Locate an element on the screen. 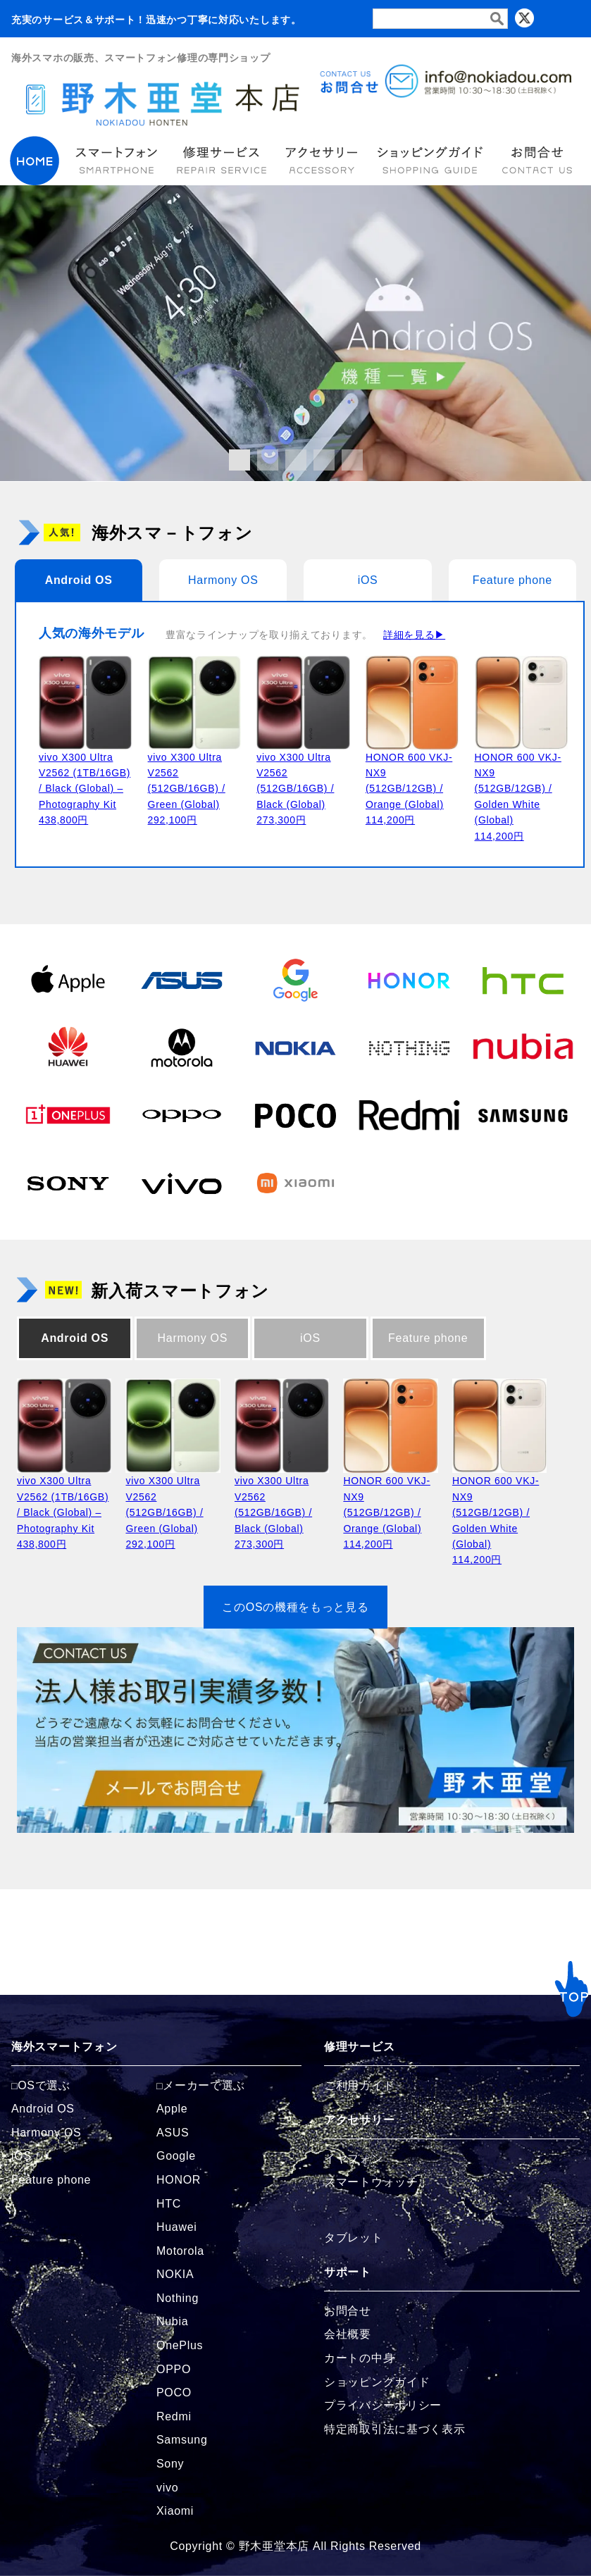 Image resolution: width=591 pixels, height=2576 pixels. 詳細を見る▶ is located at coordinates (414, 634).